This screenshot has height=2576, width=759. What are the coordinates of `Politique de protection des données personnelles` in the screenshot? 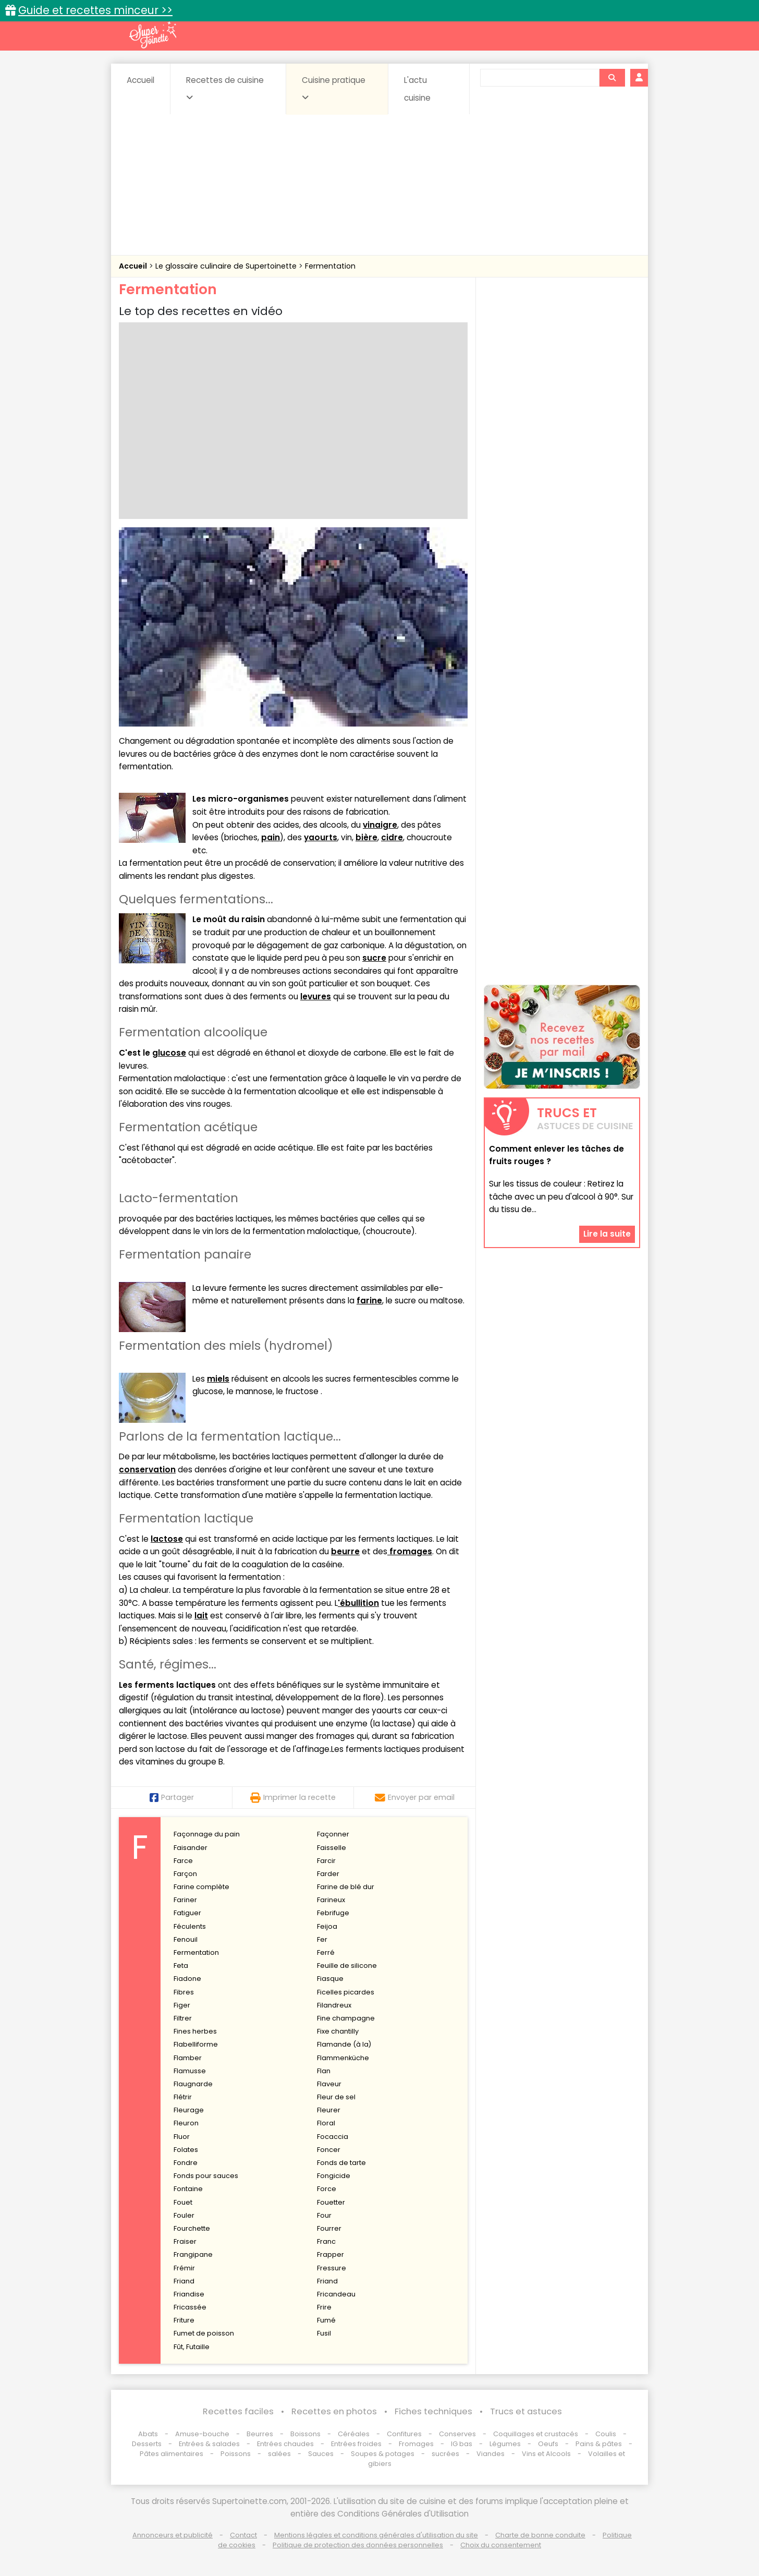 It's located at (358, 2545).